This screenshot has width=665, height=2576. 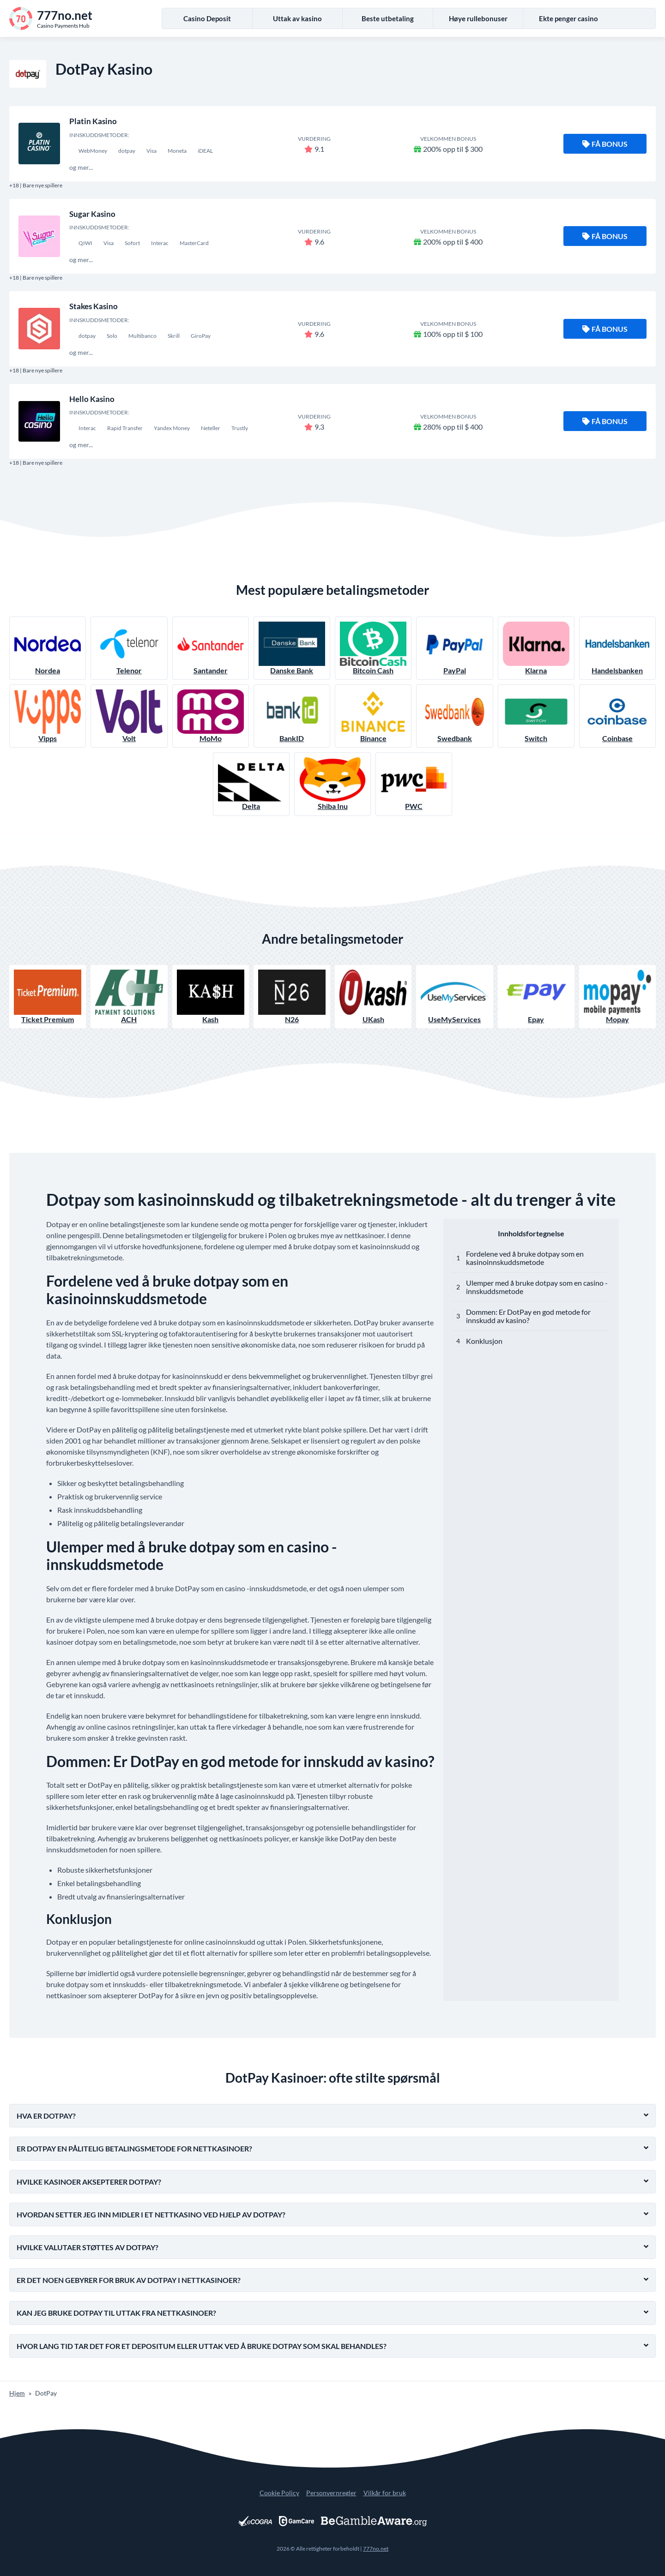 What do you see at coordinates (47, 997) in the screenshot?
I see `Ticket Premium` at bounding box center [47, 997].